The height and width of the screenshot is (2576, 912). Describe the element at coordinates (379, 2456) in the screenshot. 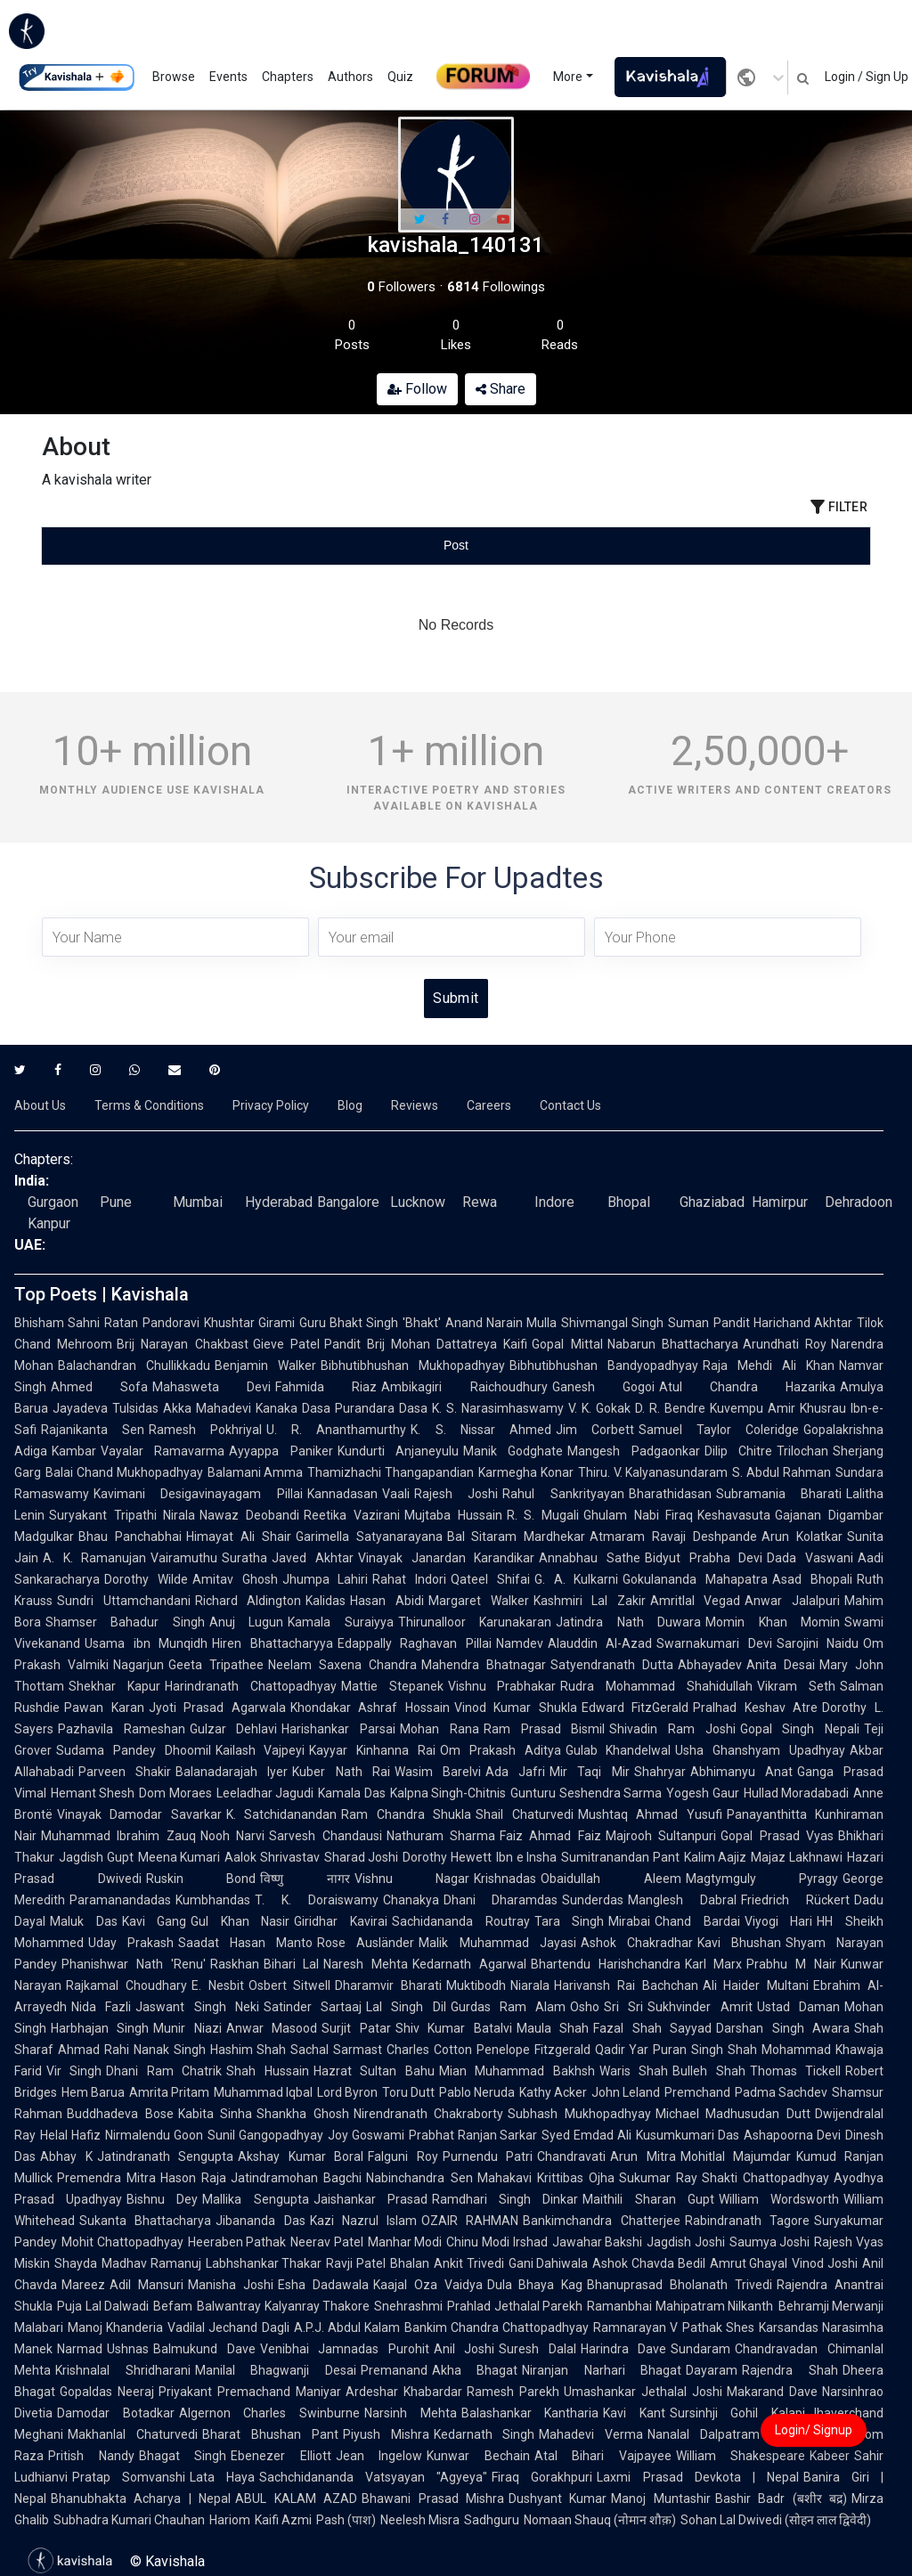

I see `Jean Ingelow` at that location.